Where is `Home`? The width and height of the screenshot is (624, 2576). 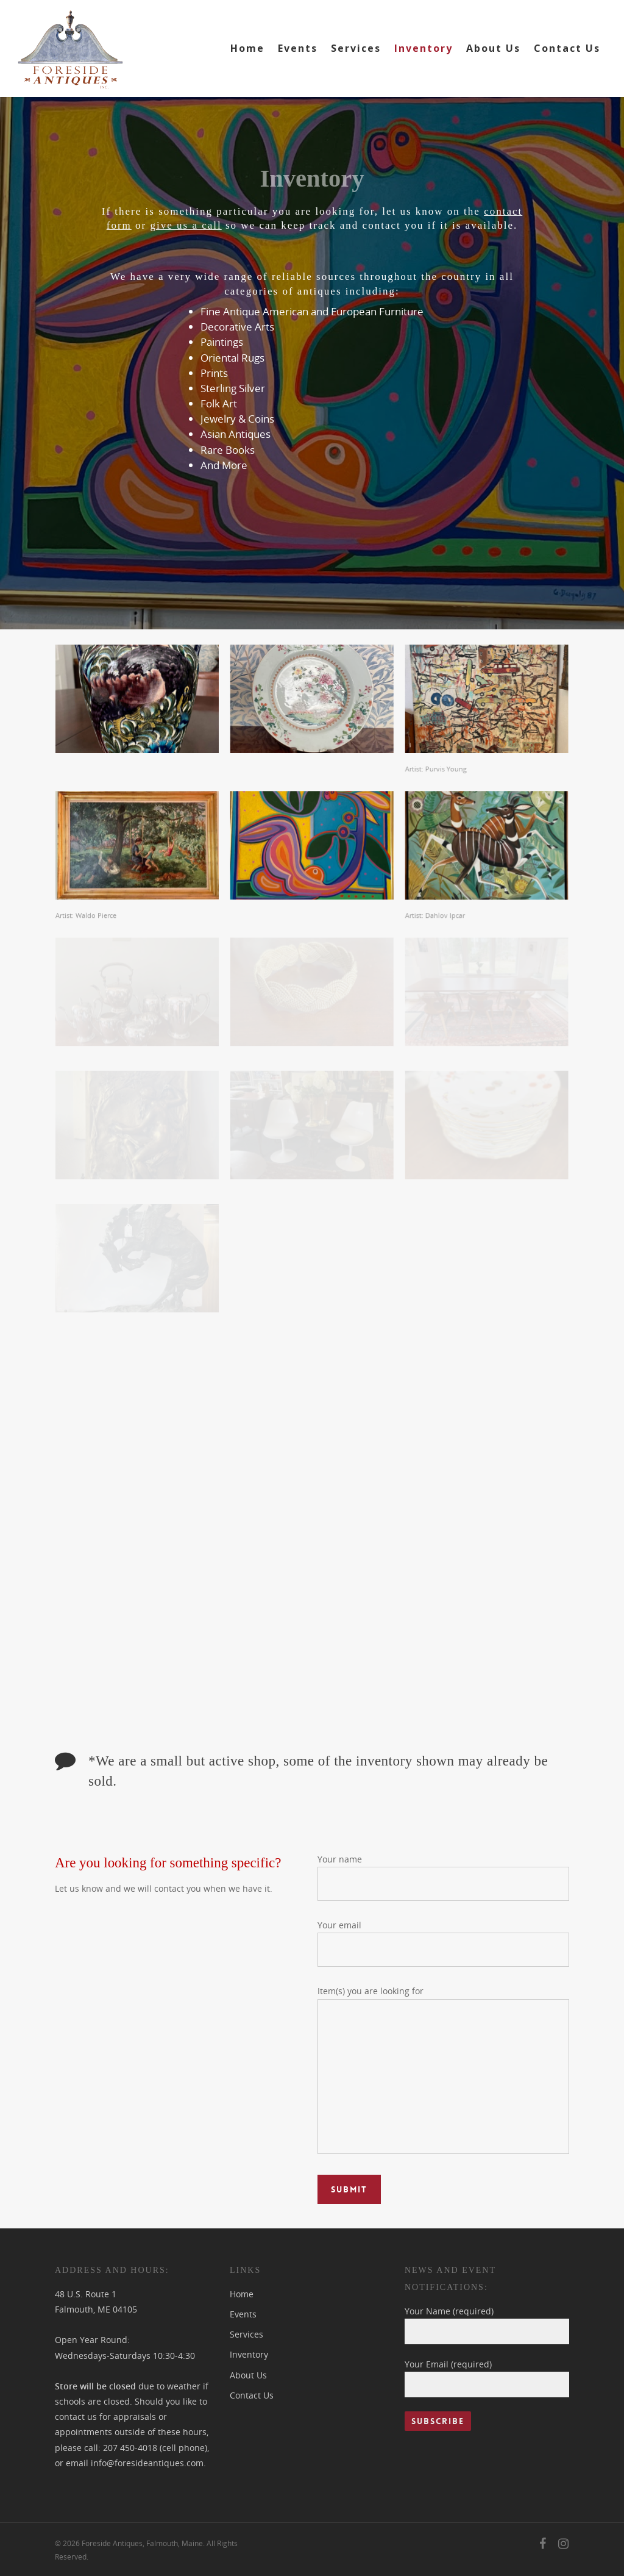 Home is located at coordinates (247, 48).